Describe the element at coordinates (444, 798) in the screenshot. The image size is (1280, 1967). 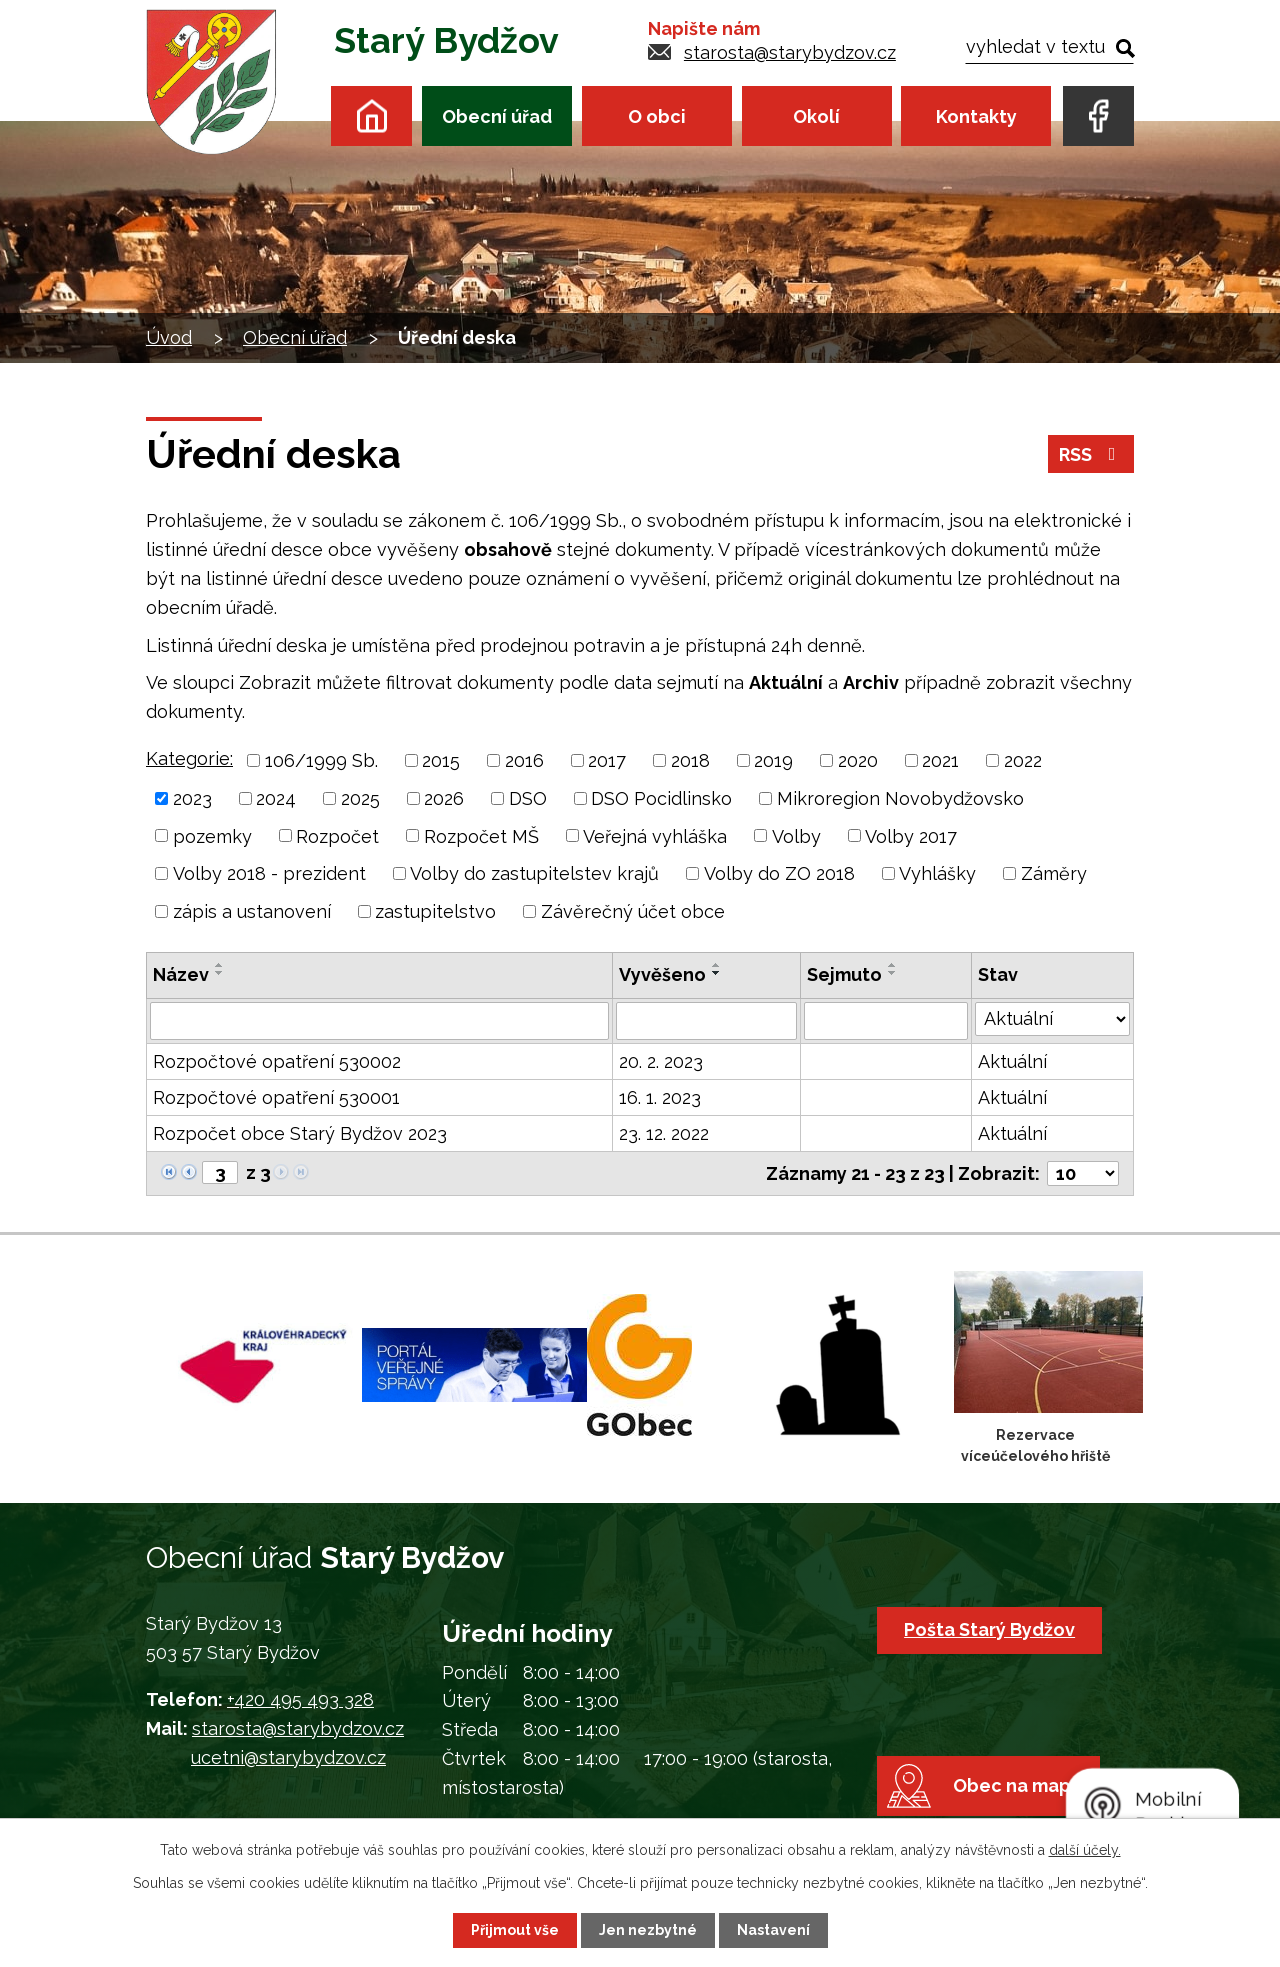
I see `2026` at that location.